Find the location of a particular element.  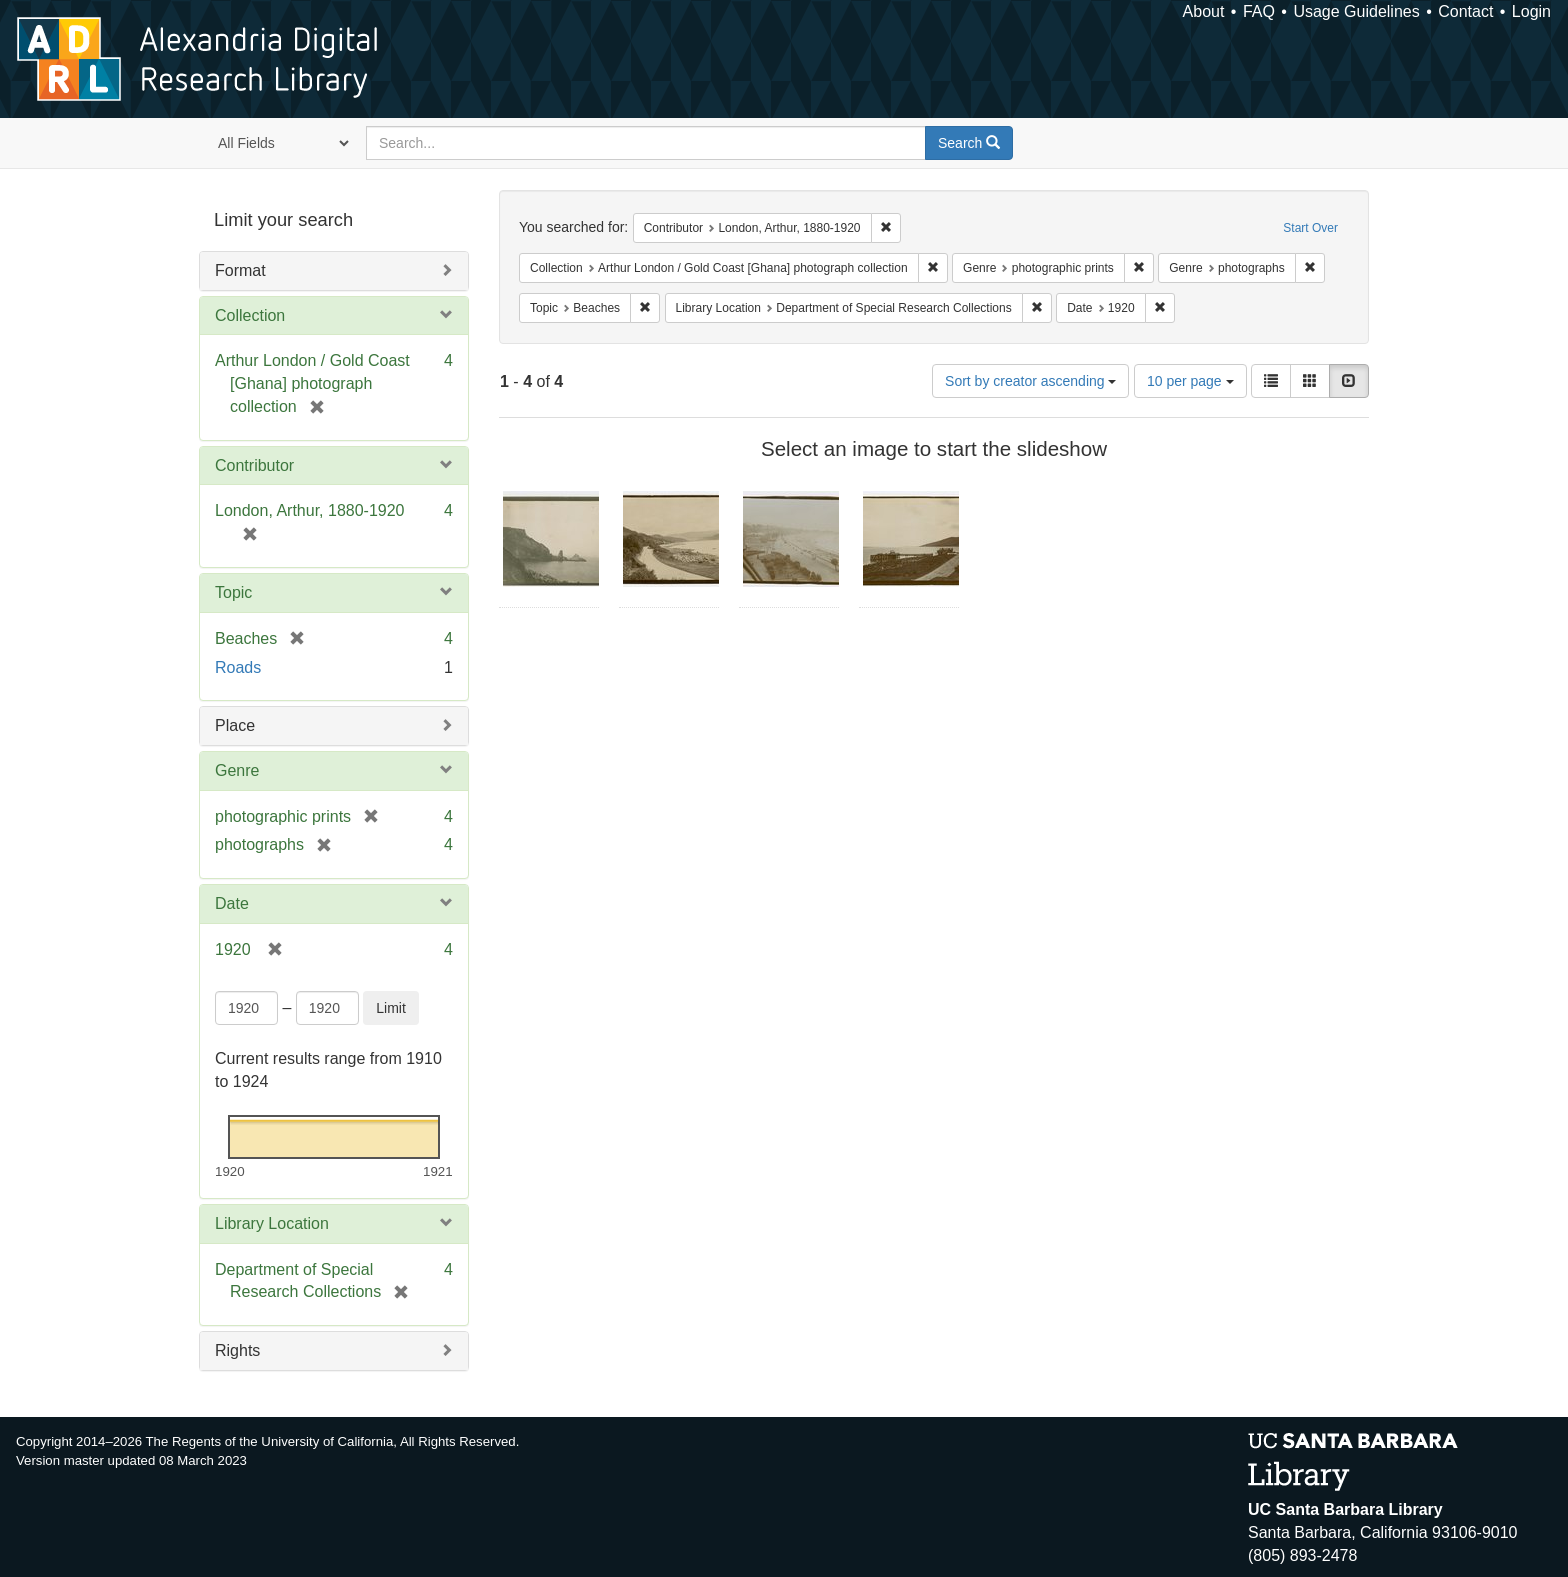

Date is located at coordinates (232, 903).